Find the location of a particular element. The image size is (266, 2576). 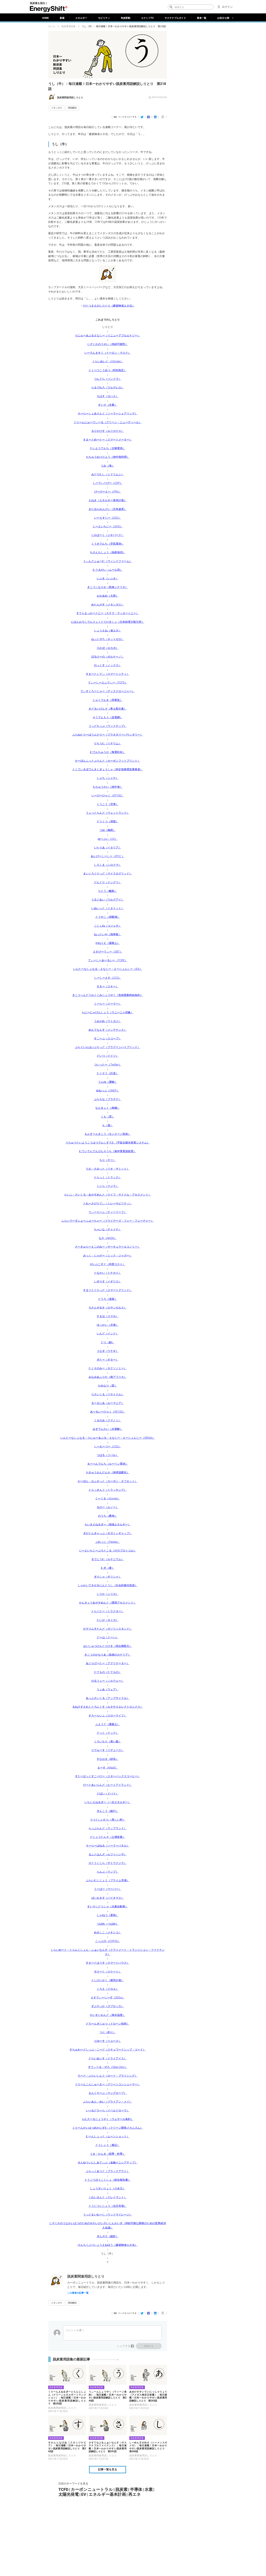

すけーと（スケート） is located at coordinates (107, 1971).